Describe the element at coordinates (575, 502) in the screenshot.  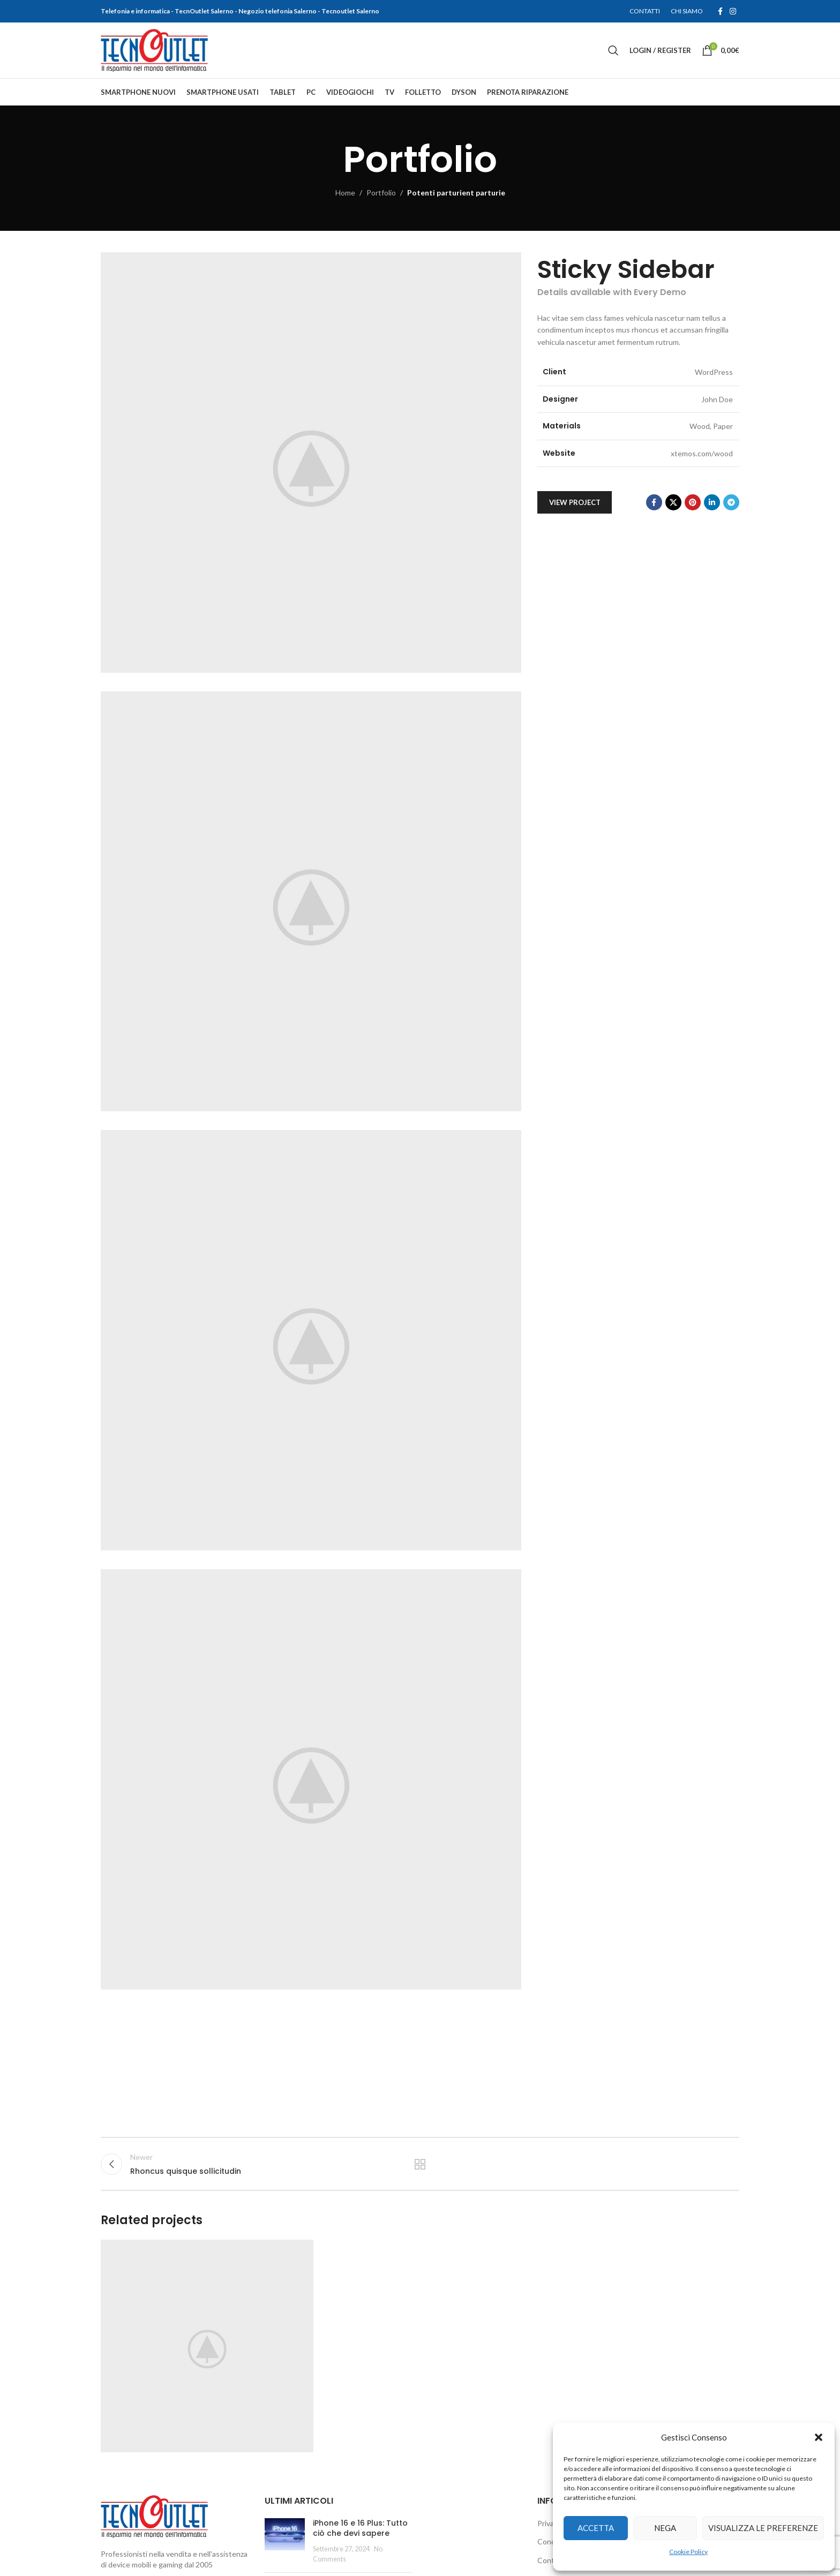
I see `View Project` at that location.